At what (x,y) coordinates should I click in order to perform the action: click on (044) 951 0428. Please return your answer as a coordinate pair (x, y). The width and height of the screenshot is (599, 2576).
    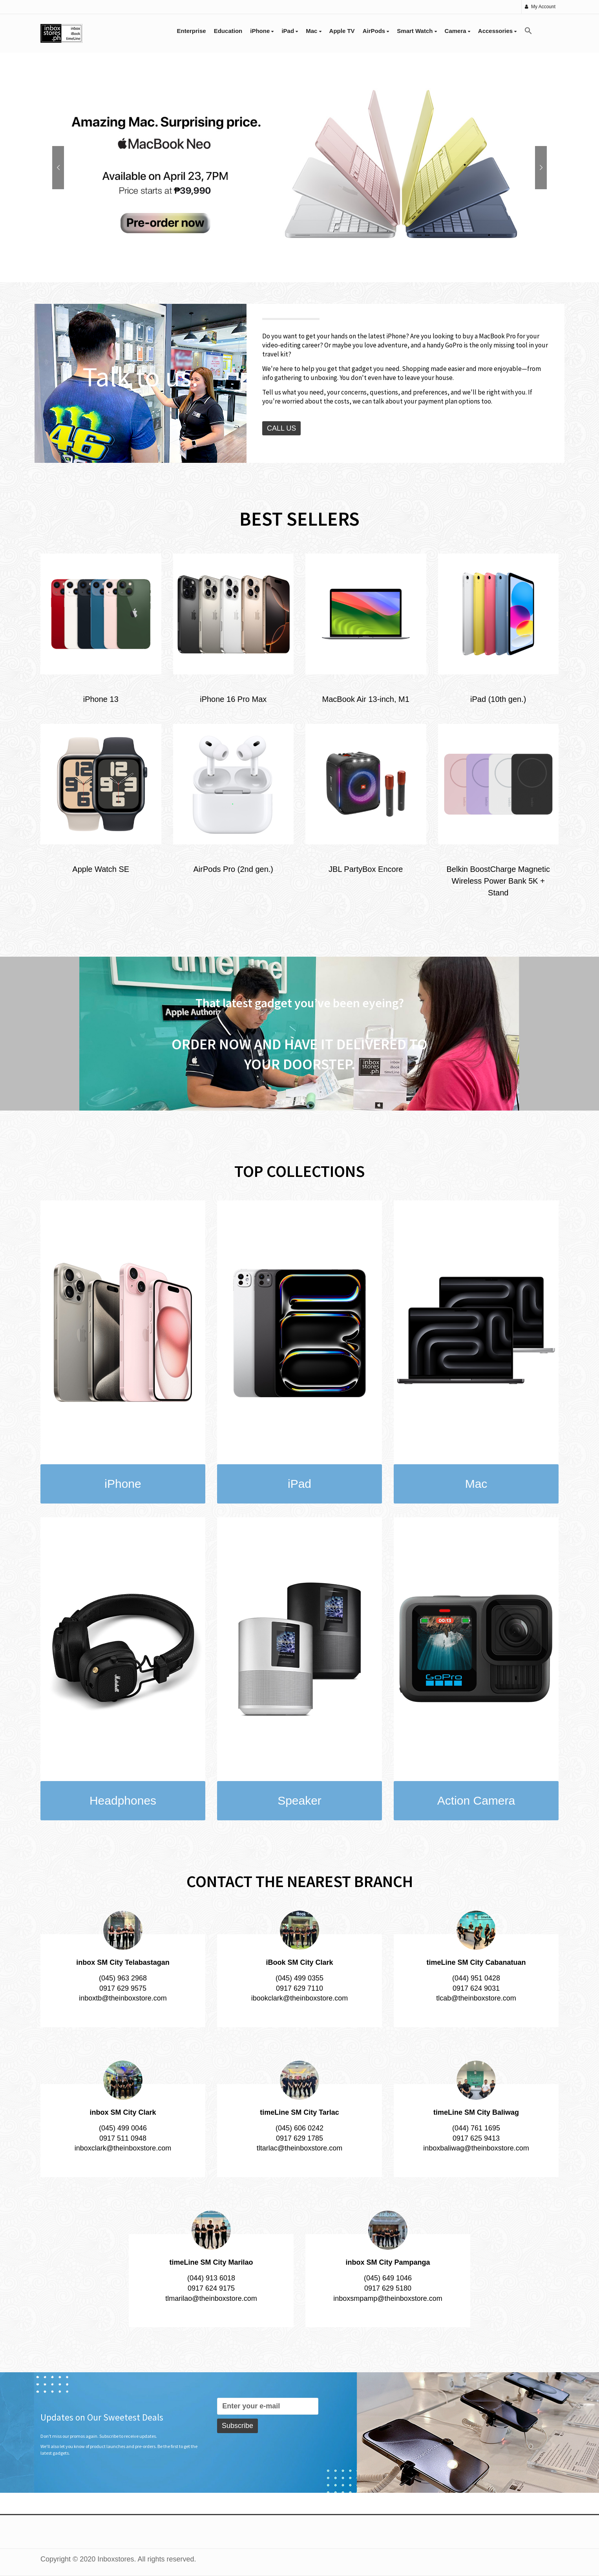
    Looking at the image, I should click on (476, 1978).